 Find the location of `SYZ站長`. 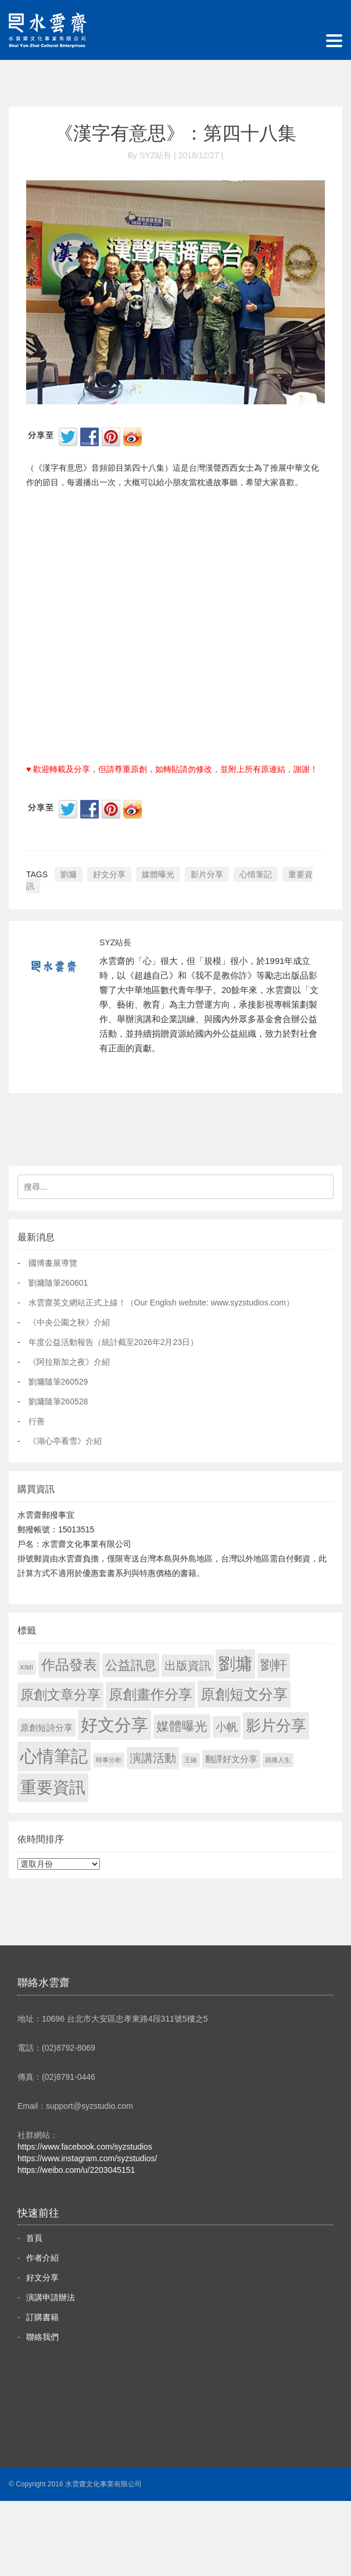

SYZ站長 is located at coordinates (115, 942).